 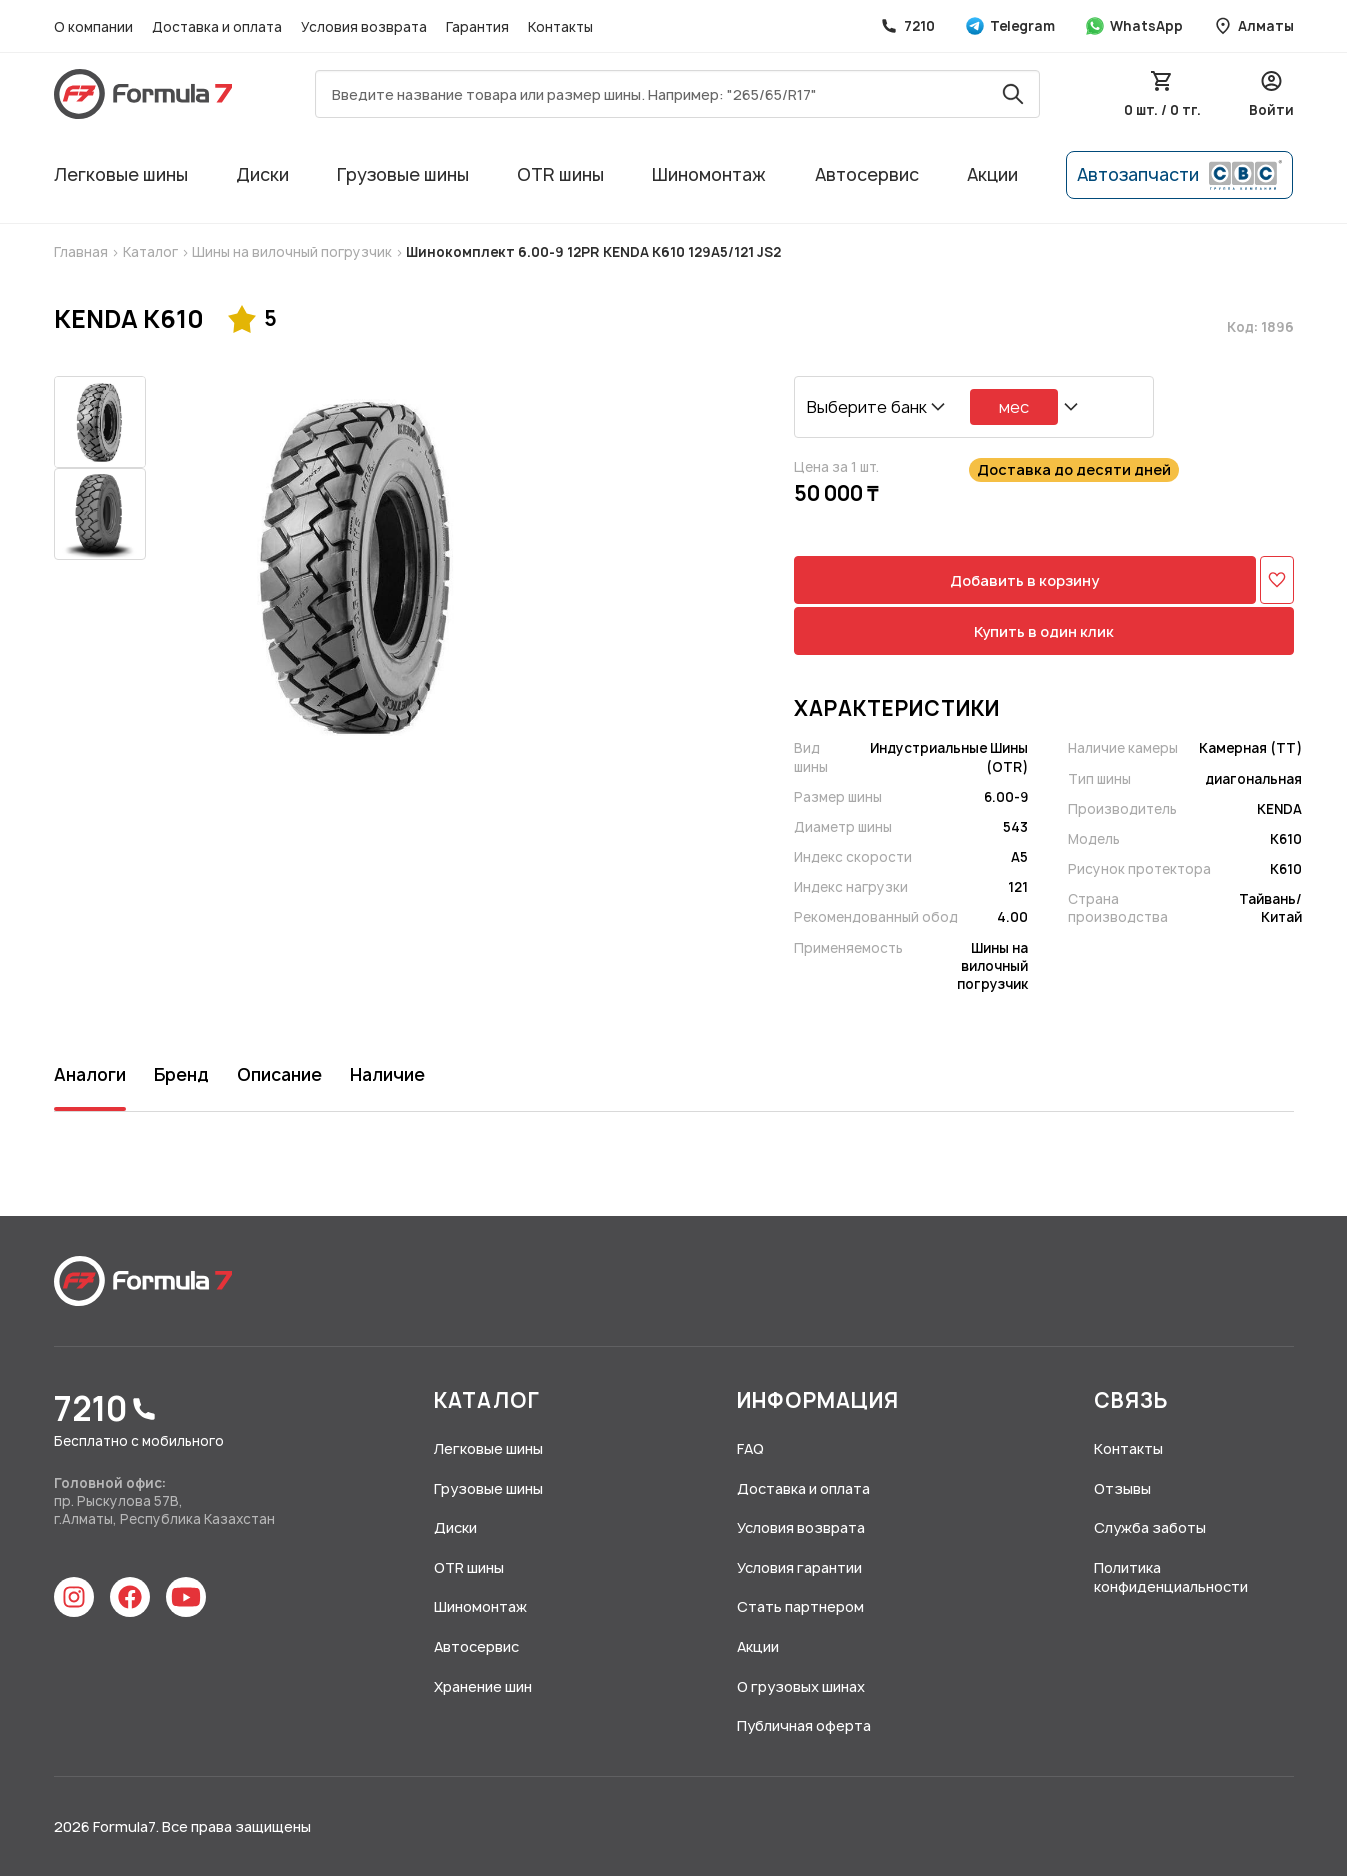 What do you see at coordinates (867, 174) in the screenshot?
I see `Автосервис` at bounding box center [867, 174].